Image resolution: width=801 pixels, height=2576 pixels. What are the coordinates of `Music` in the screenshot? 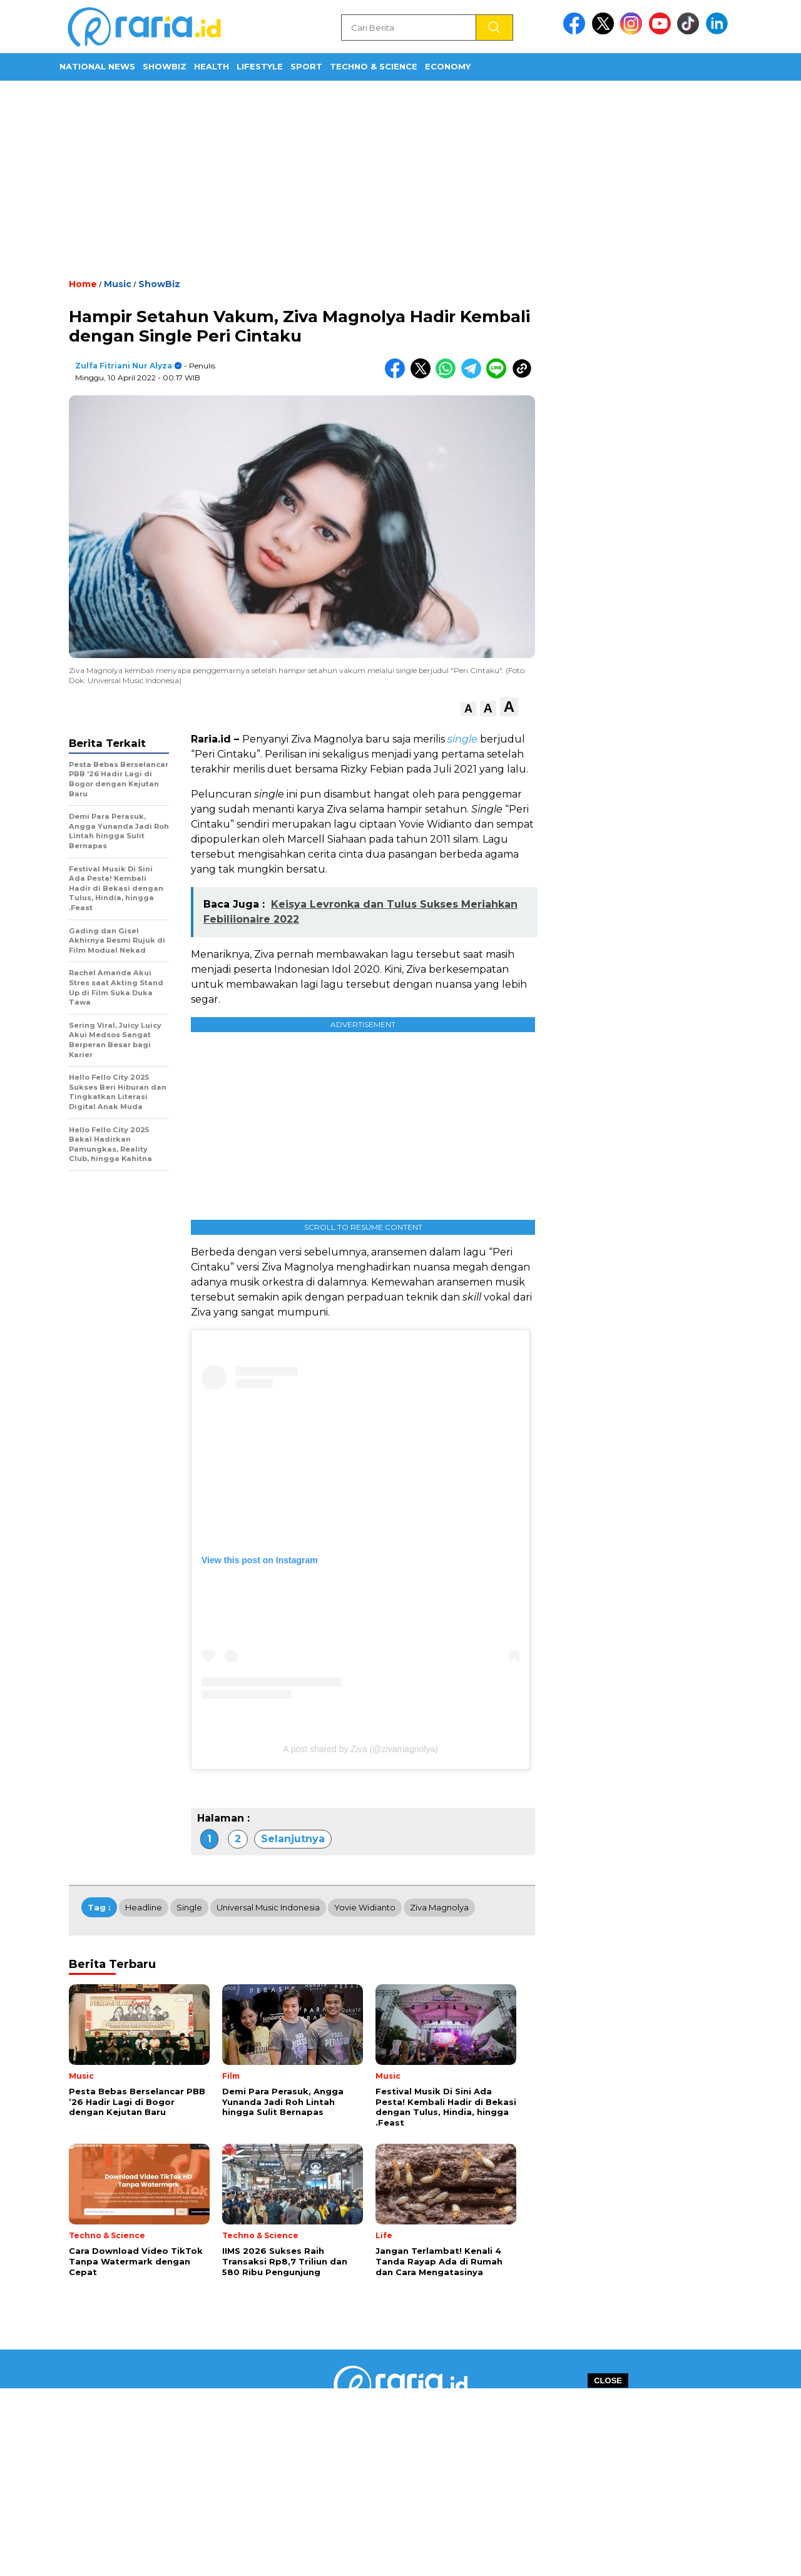 It's located at (117, 284).